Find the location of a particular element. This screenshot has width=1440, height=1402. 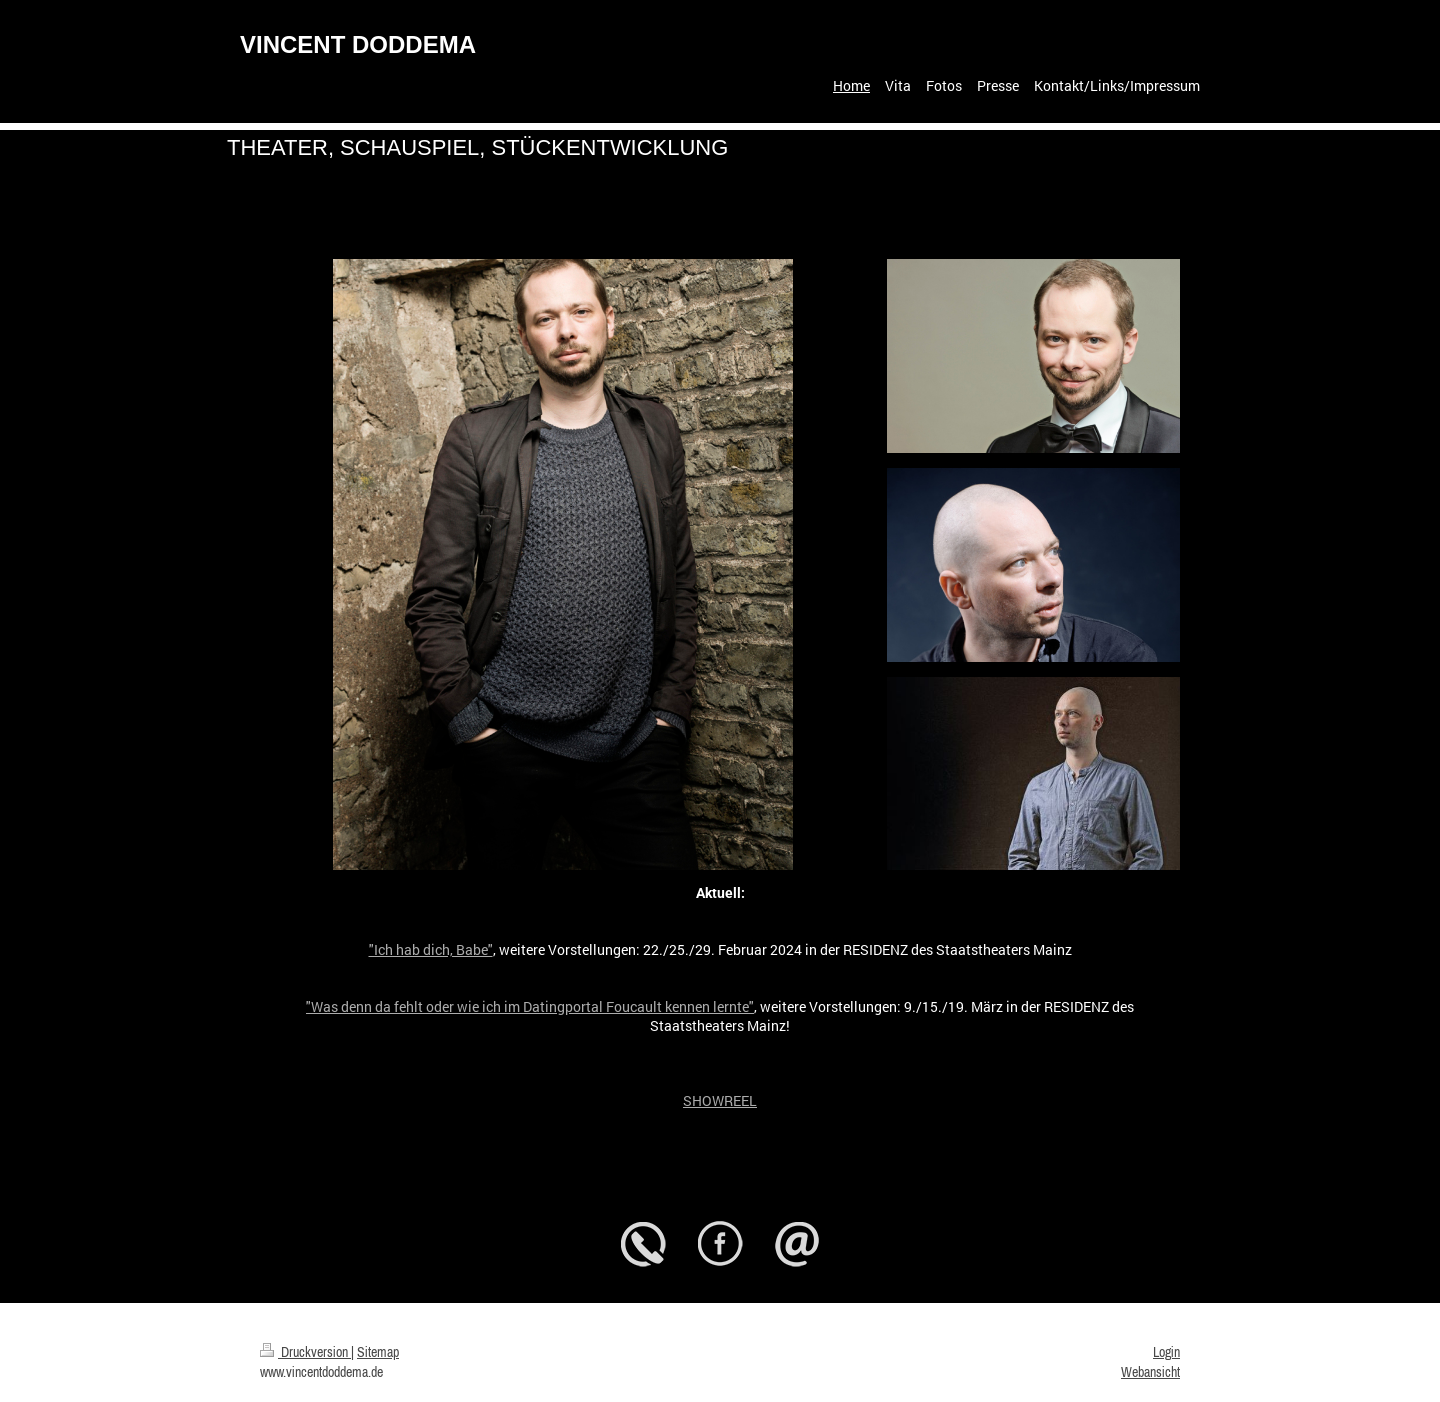

"Ich hab dich, Babe" is located at coordinates (431, 949).